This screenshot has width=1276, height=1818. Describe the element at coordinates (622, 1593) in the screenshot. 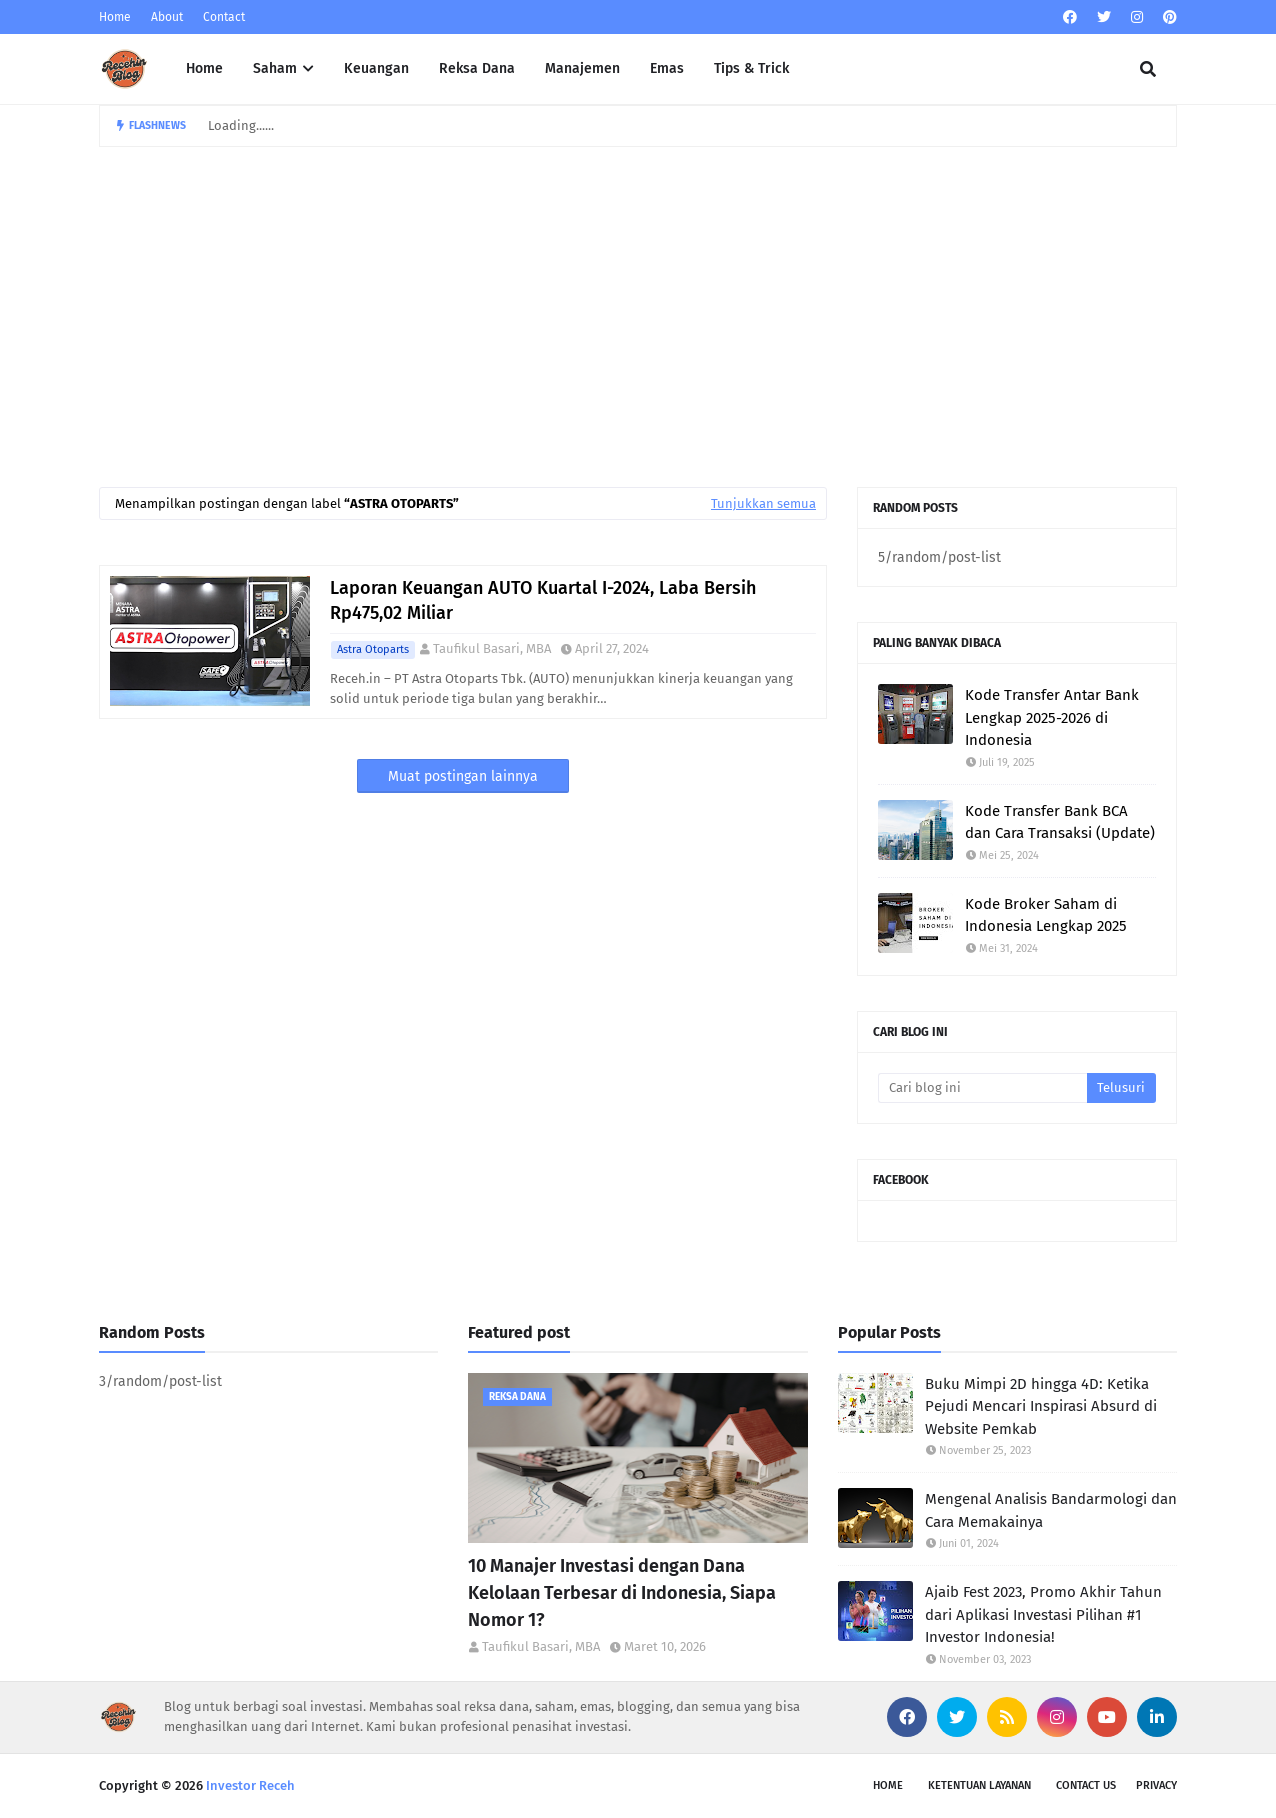

I see `10 Manajer Investasi dengan Dana Kelolaan Terbesar di Indonesia, Siapa Nomor 1?` at that location.